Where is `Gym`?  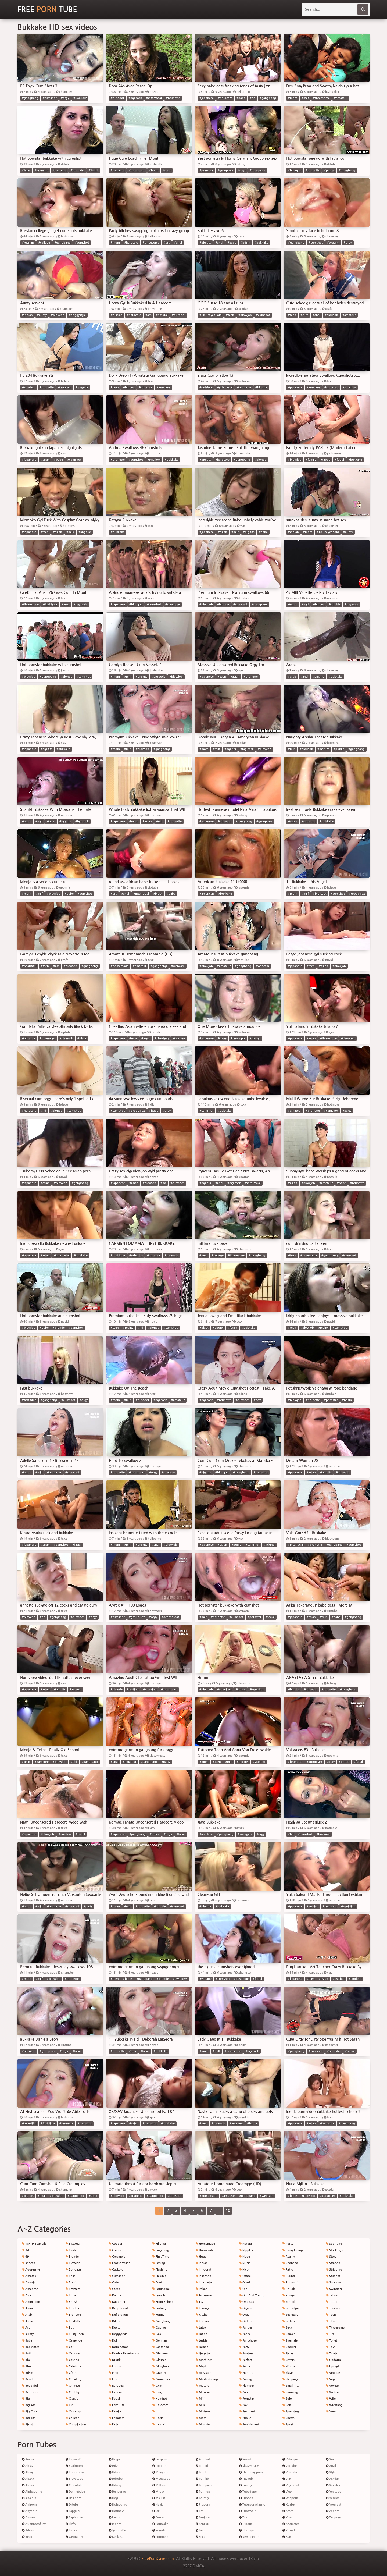
Gym is located at coordinates (157, 2385).